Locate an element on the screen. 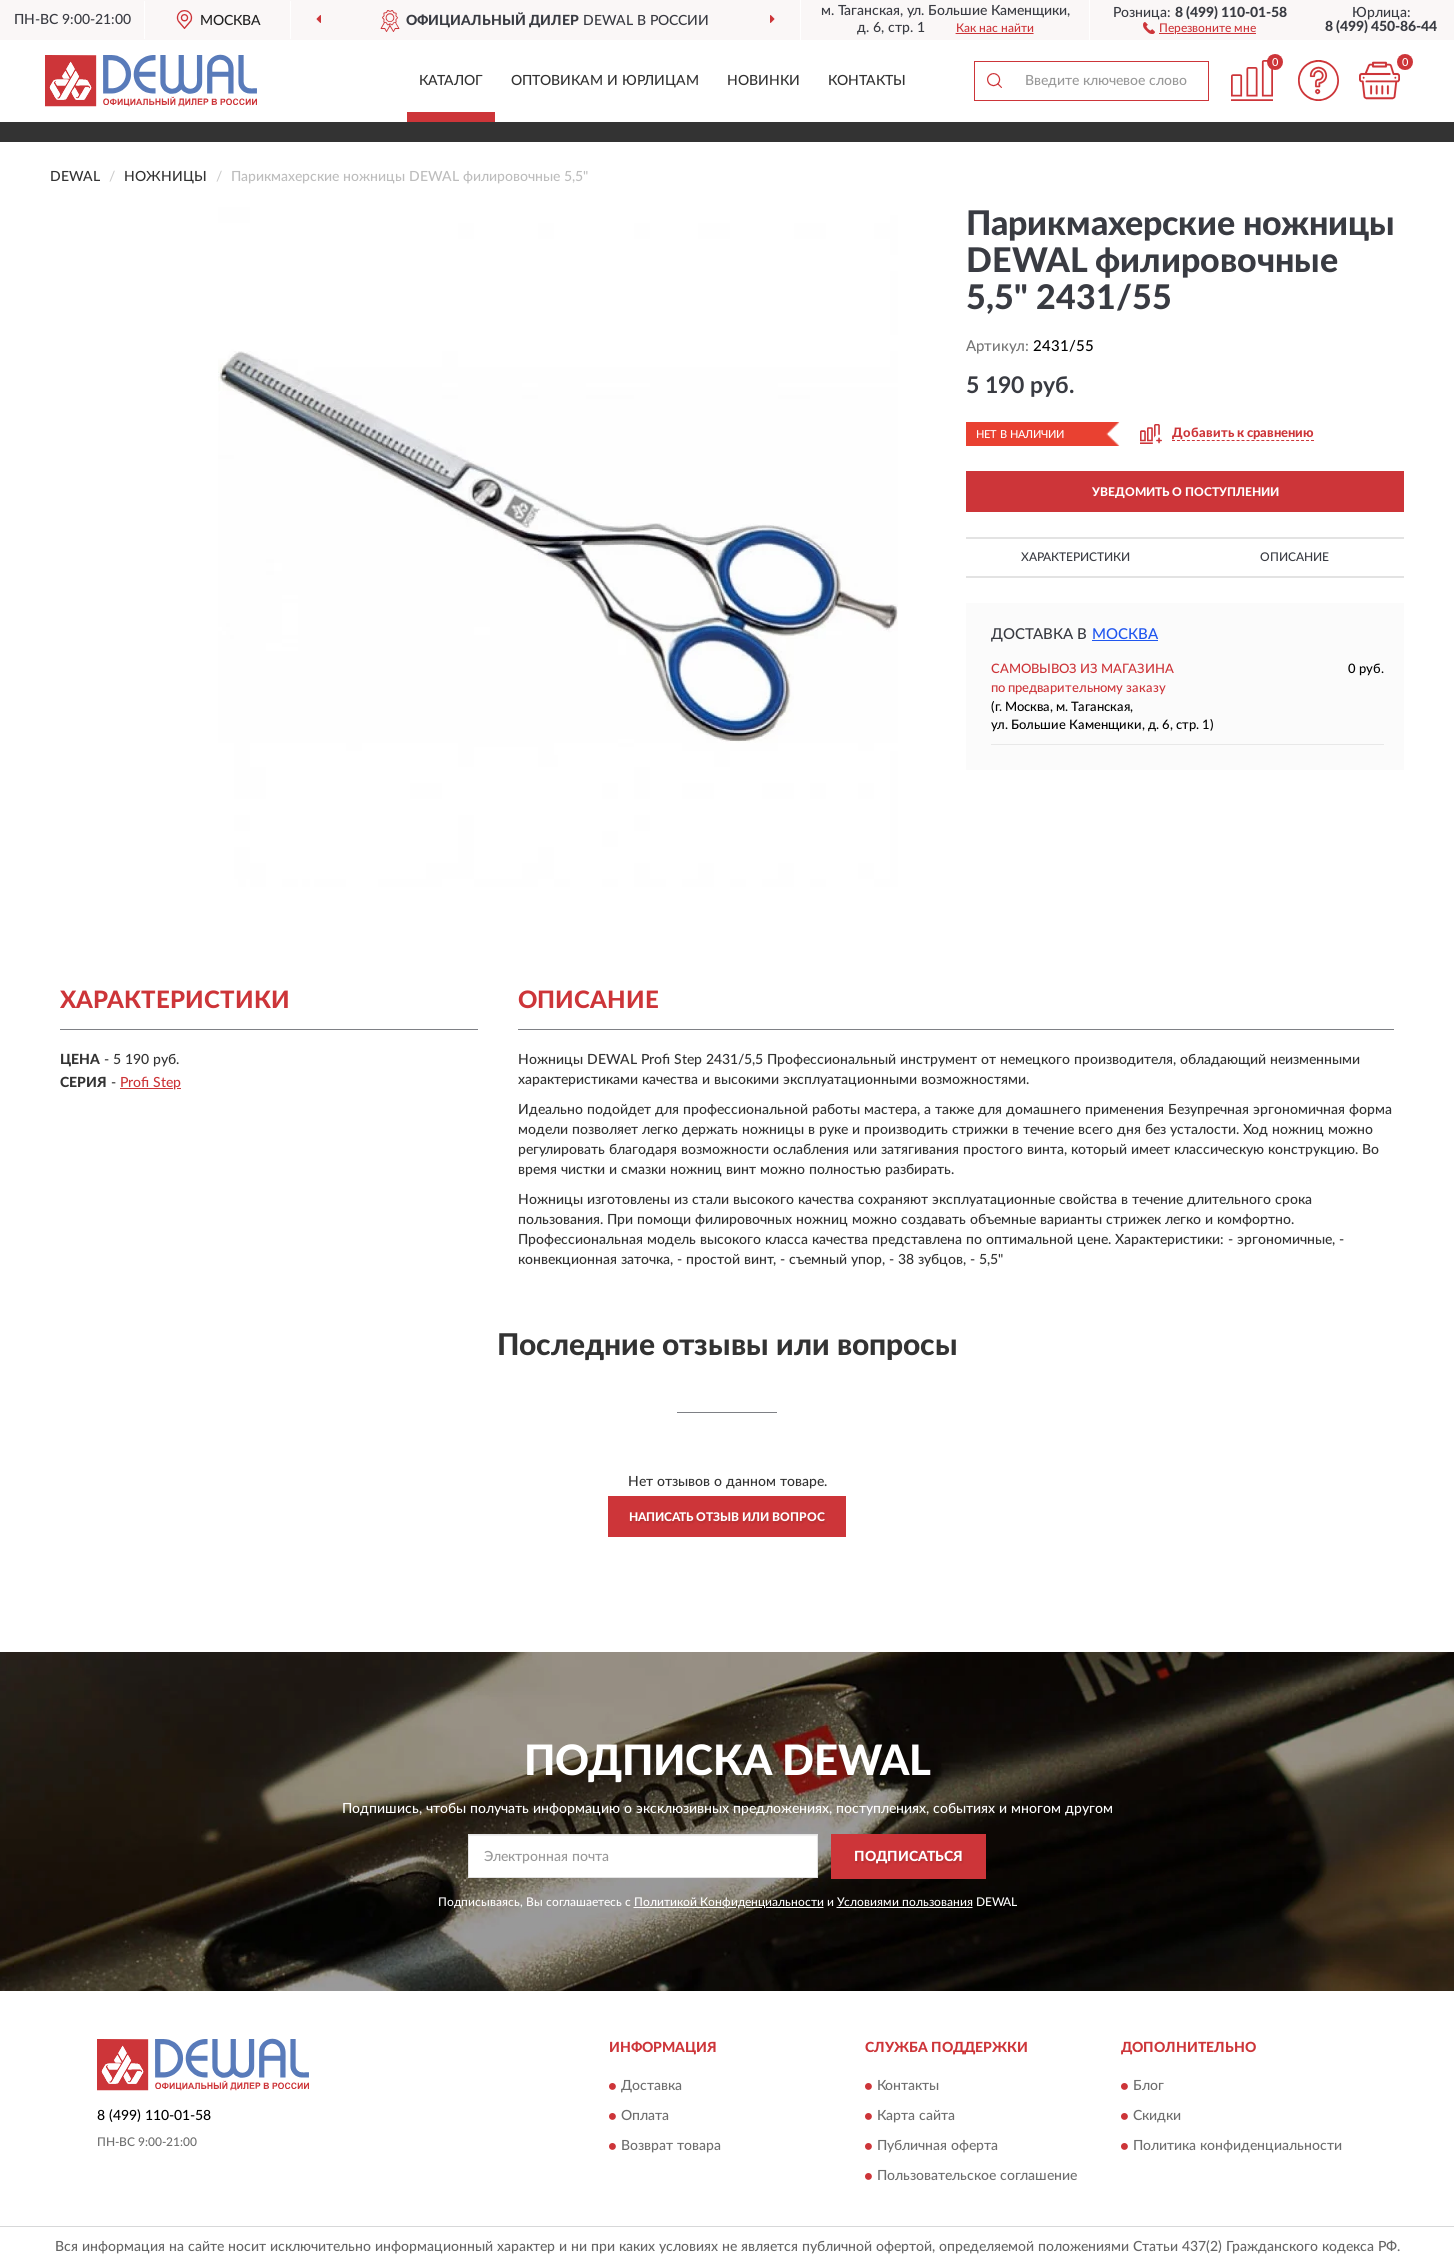 This screenshot has width=1454, height=2267. Москва [button] is located at coordinates (1125, 634).